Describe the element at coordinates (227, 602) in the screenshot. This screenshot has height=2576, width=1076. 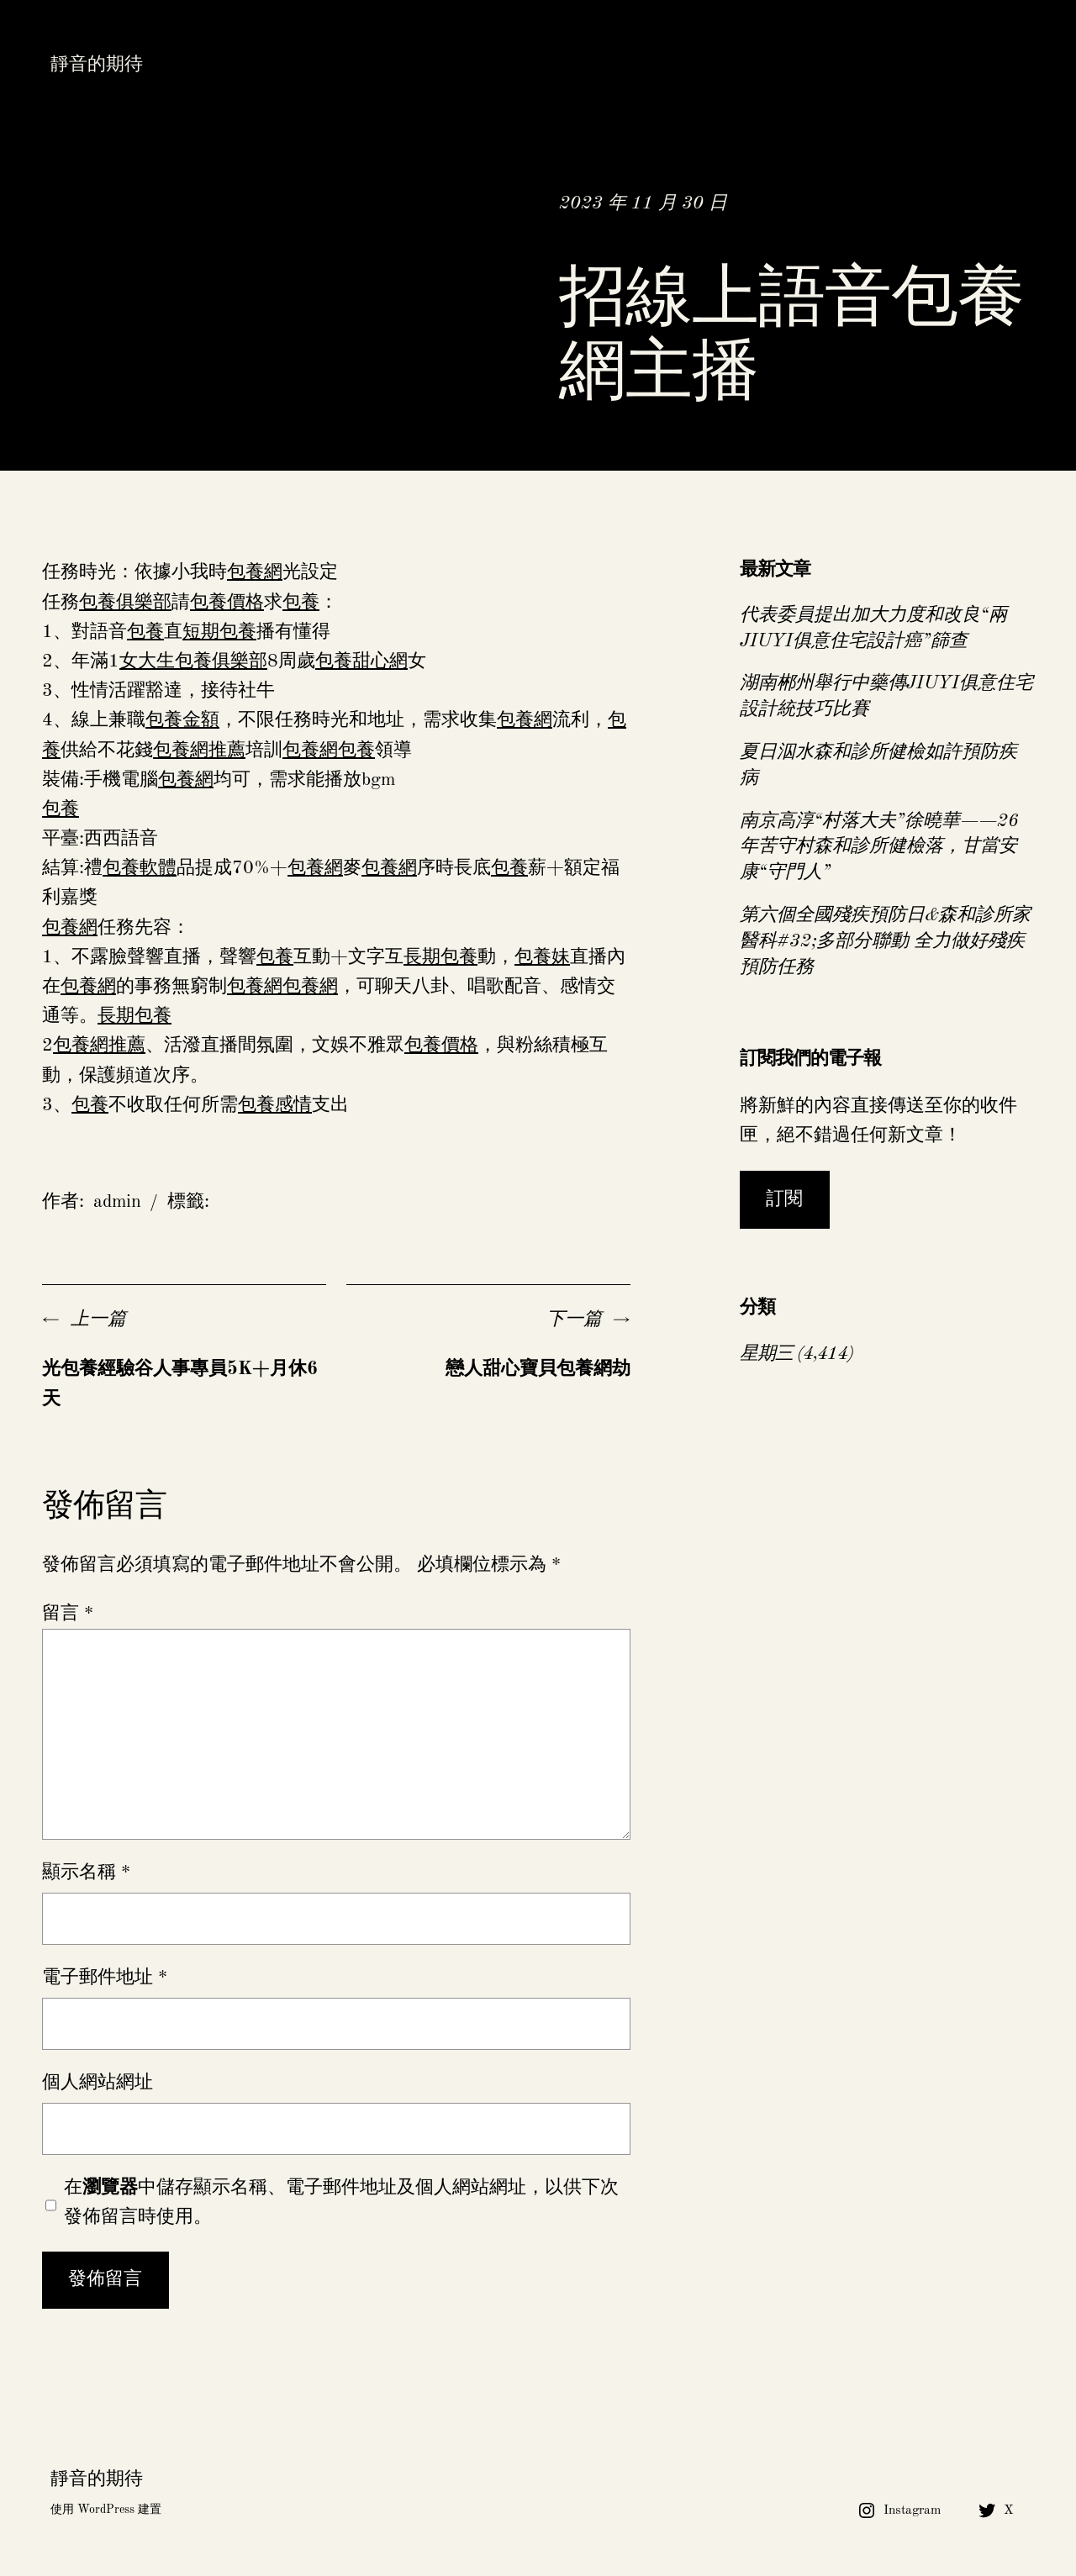
I see `包養價格` at that location.